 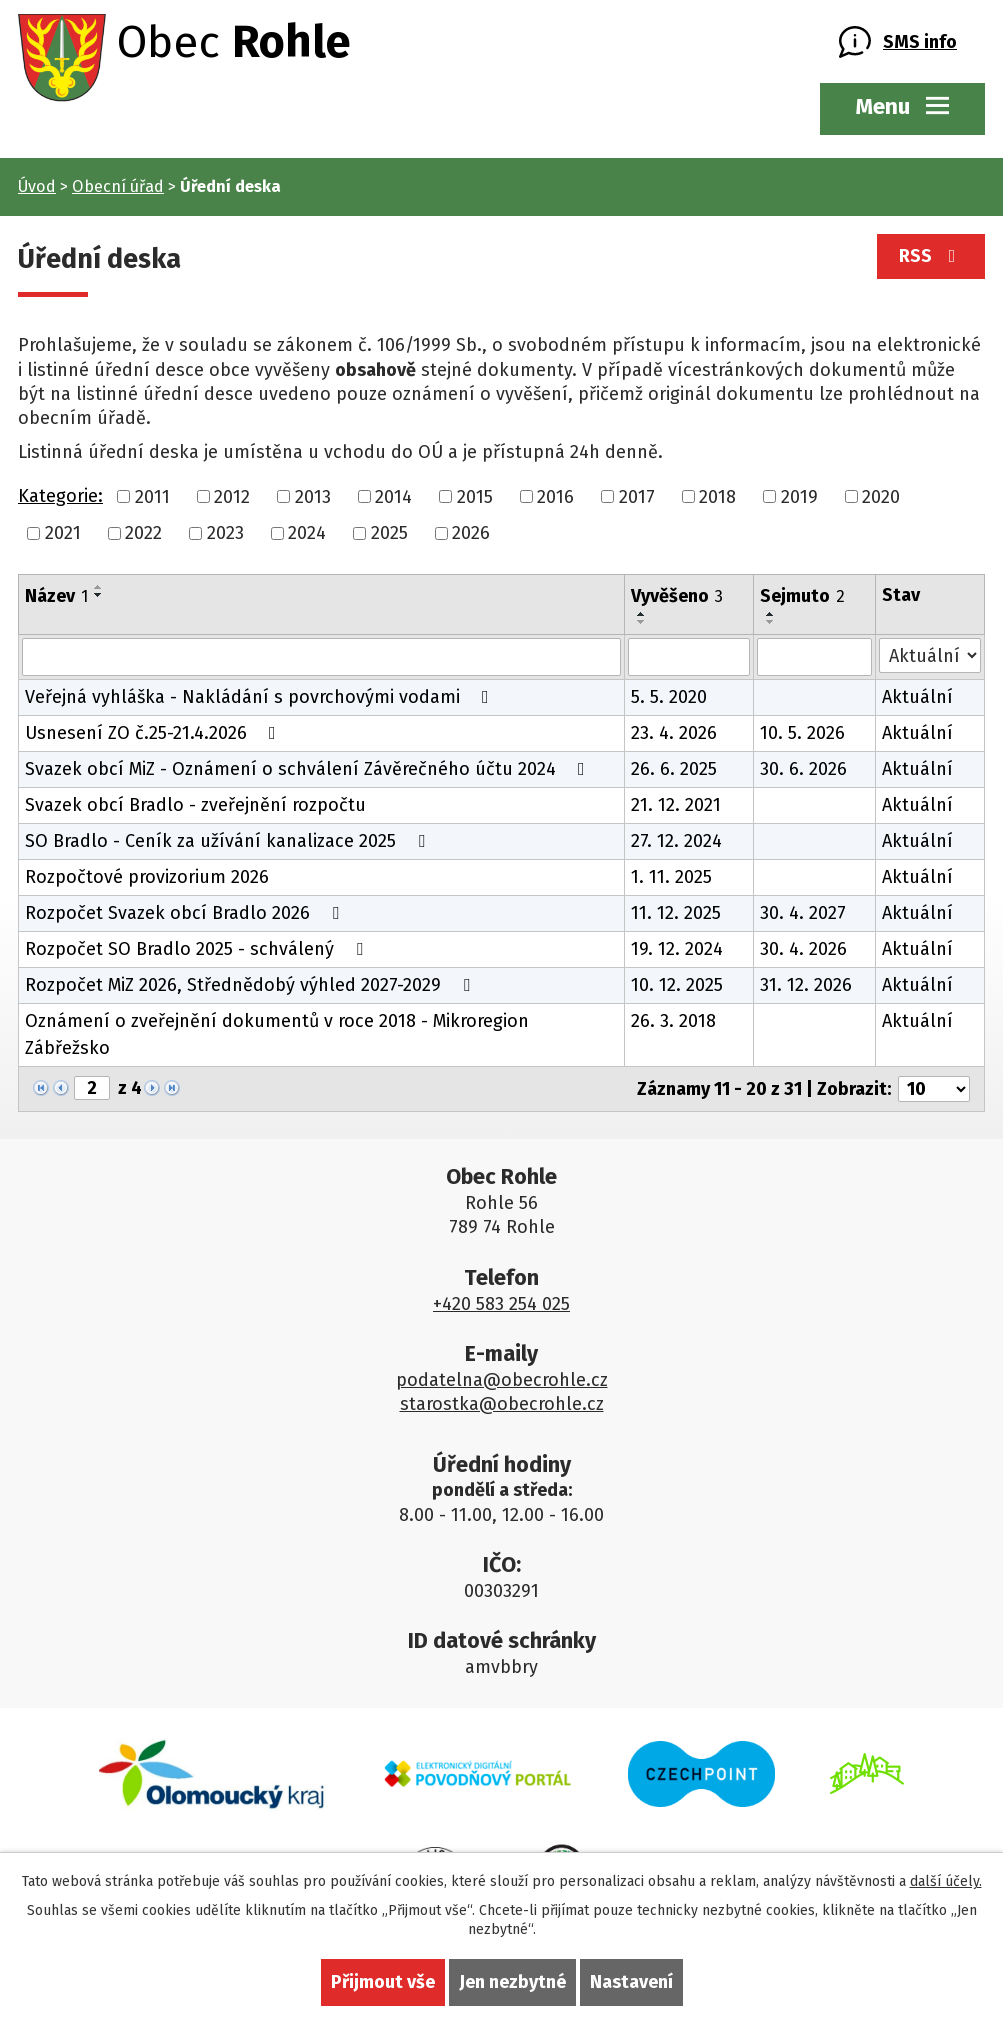 What do you see at coordinates (930, 655) in the screenshot?
I see `[Vyhledat podle Stav]` at bounding box center [930, 655].